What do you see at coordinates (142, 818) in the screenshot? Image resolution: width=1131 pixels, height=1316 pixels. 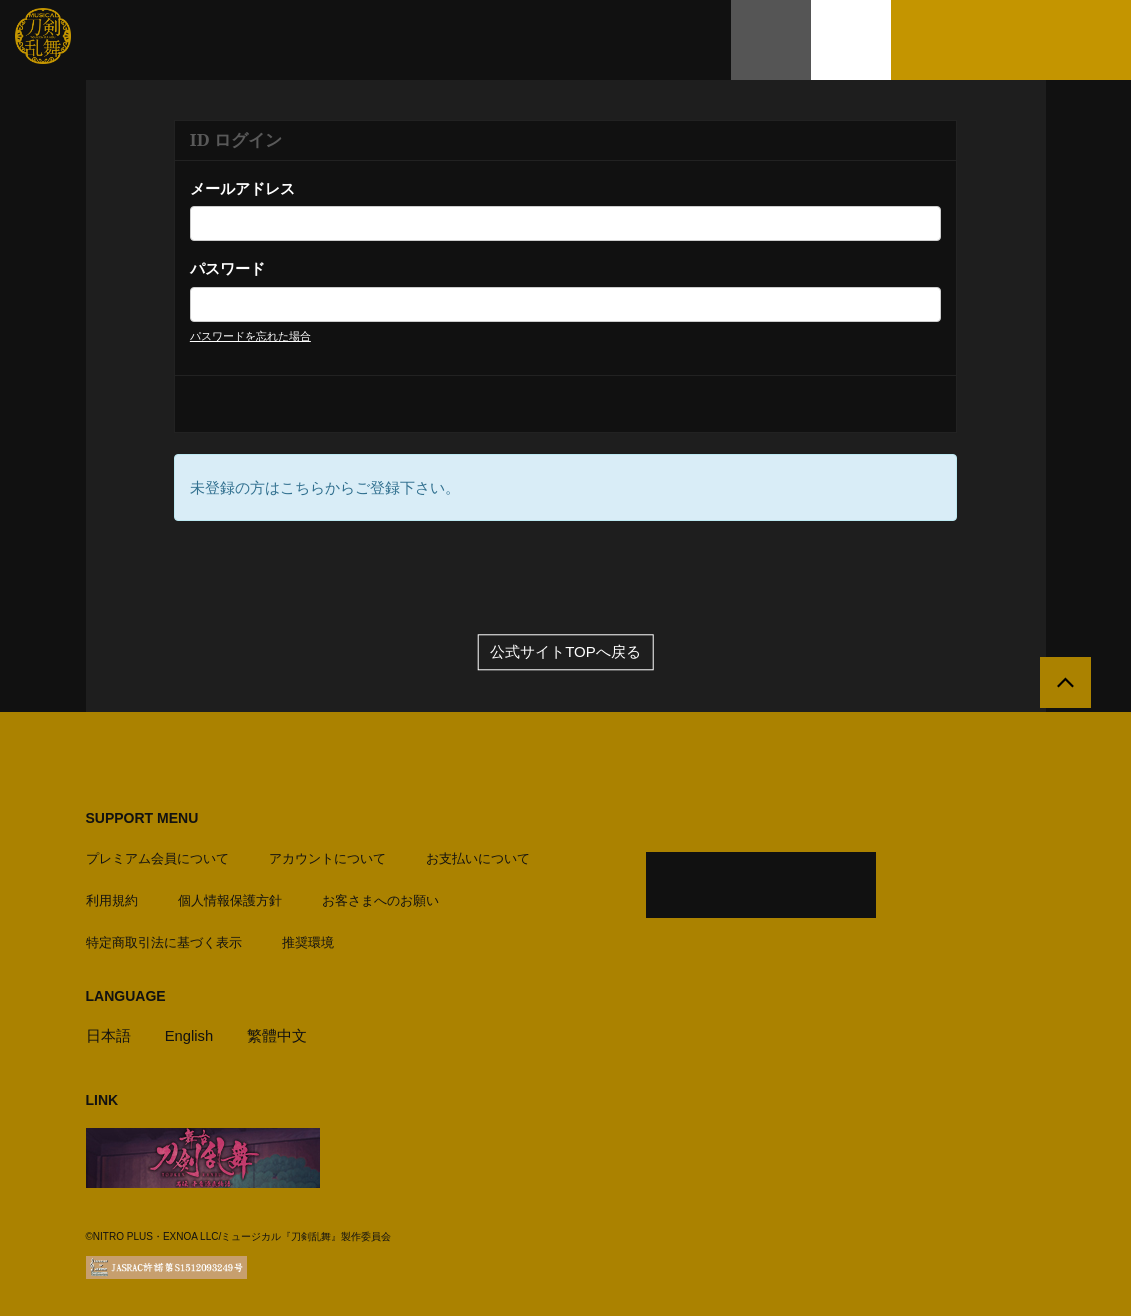 I see `SUPPORT MENU [button]` at bounding box center [142, 818].